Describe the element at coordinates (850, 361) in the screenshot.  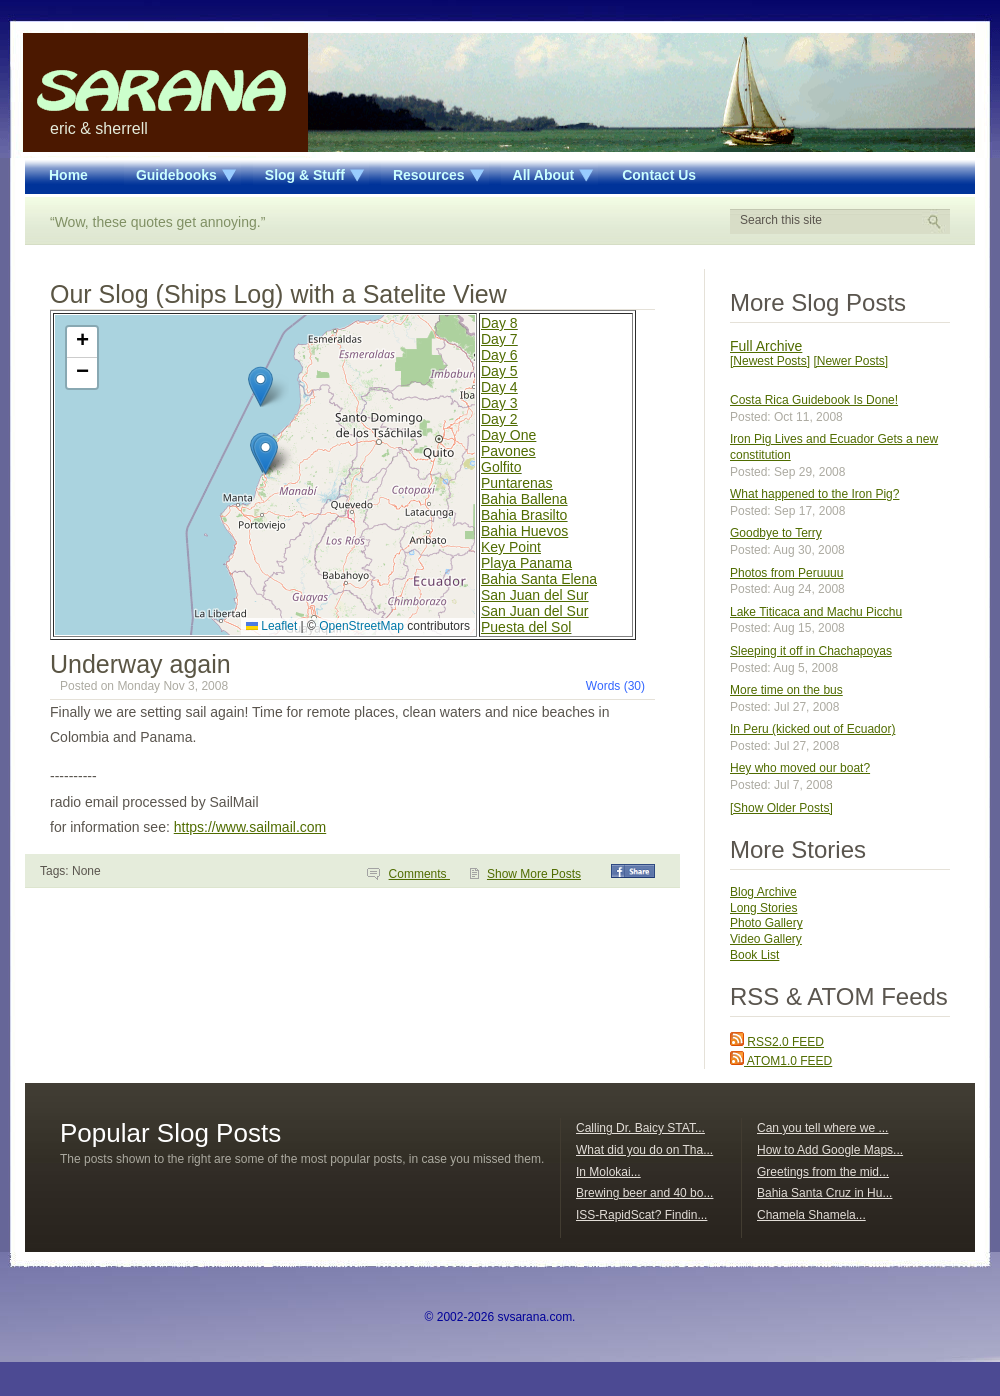
I see `[Newer Posts]` at that location.